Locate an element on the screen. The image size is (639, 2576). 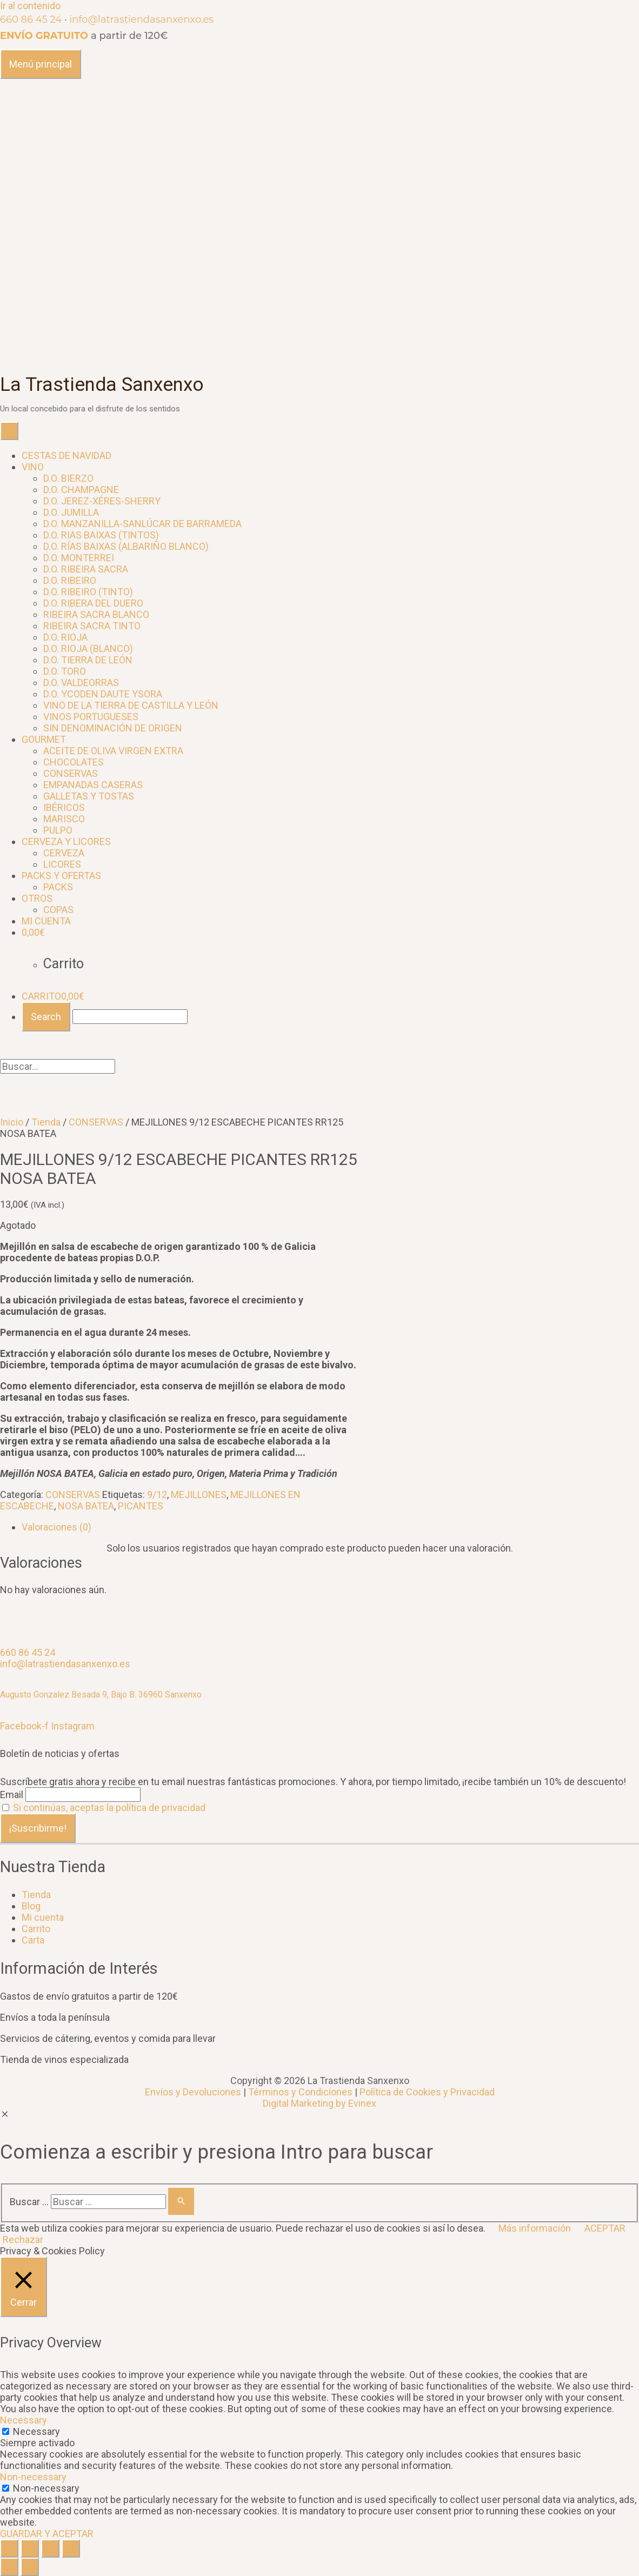
D.O. RIBEIRA SACRA is located at coordinates (85, 569).